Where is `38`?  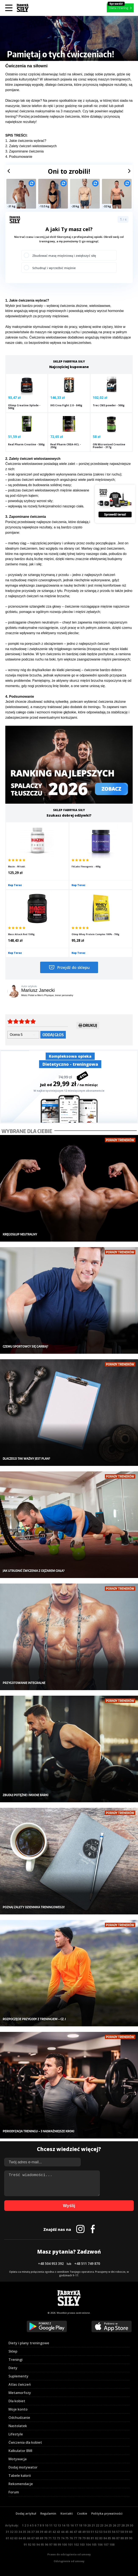 38 is located at coordinates (37, 2532).